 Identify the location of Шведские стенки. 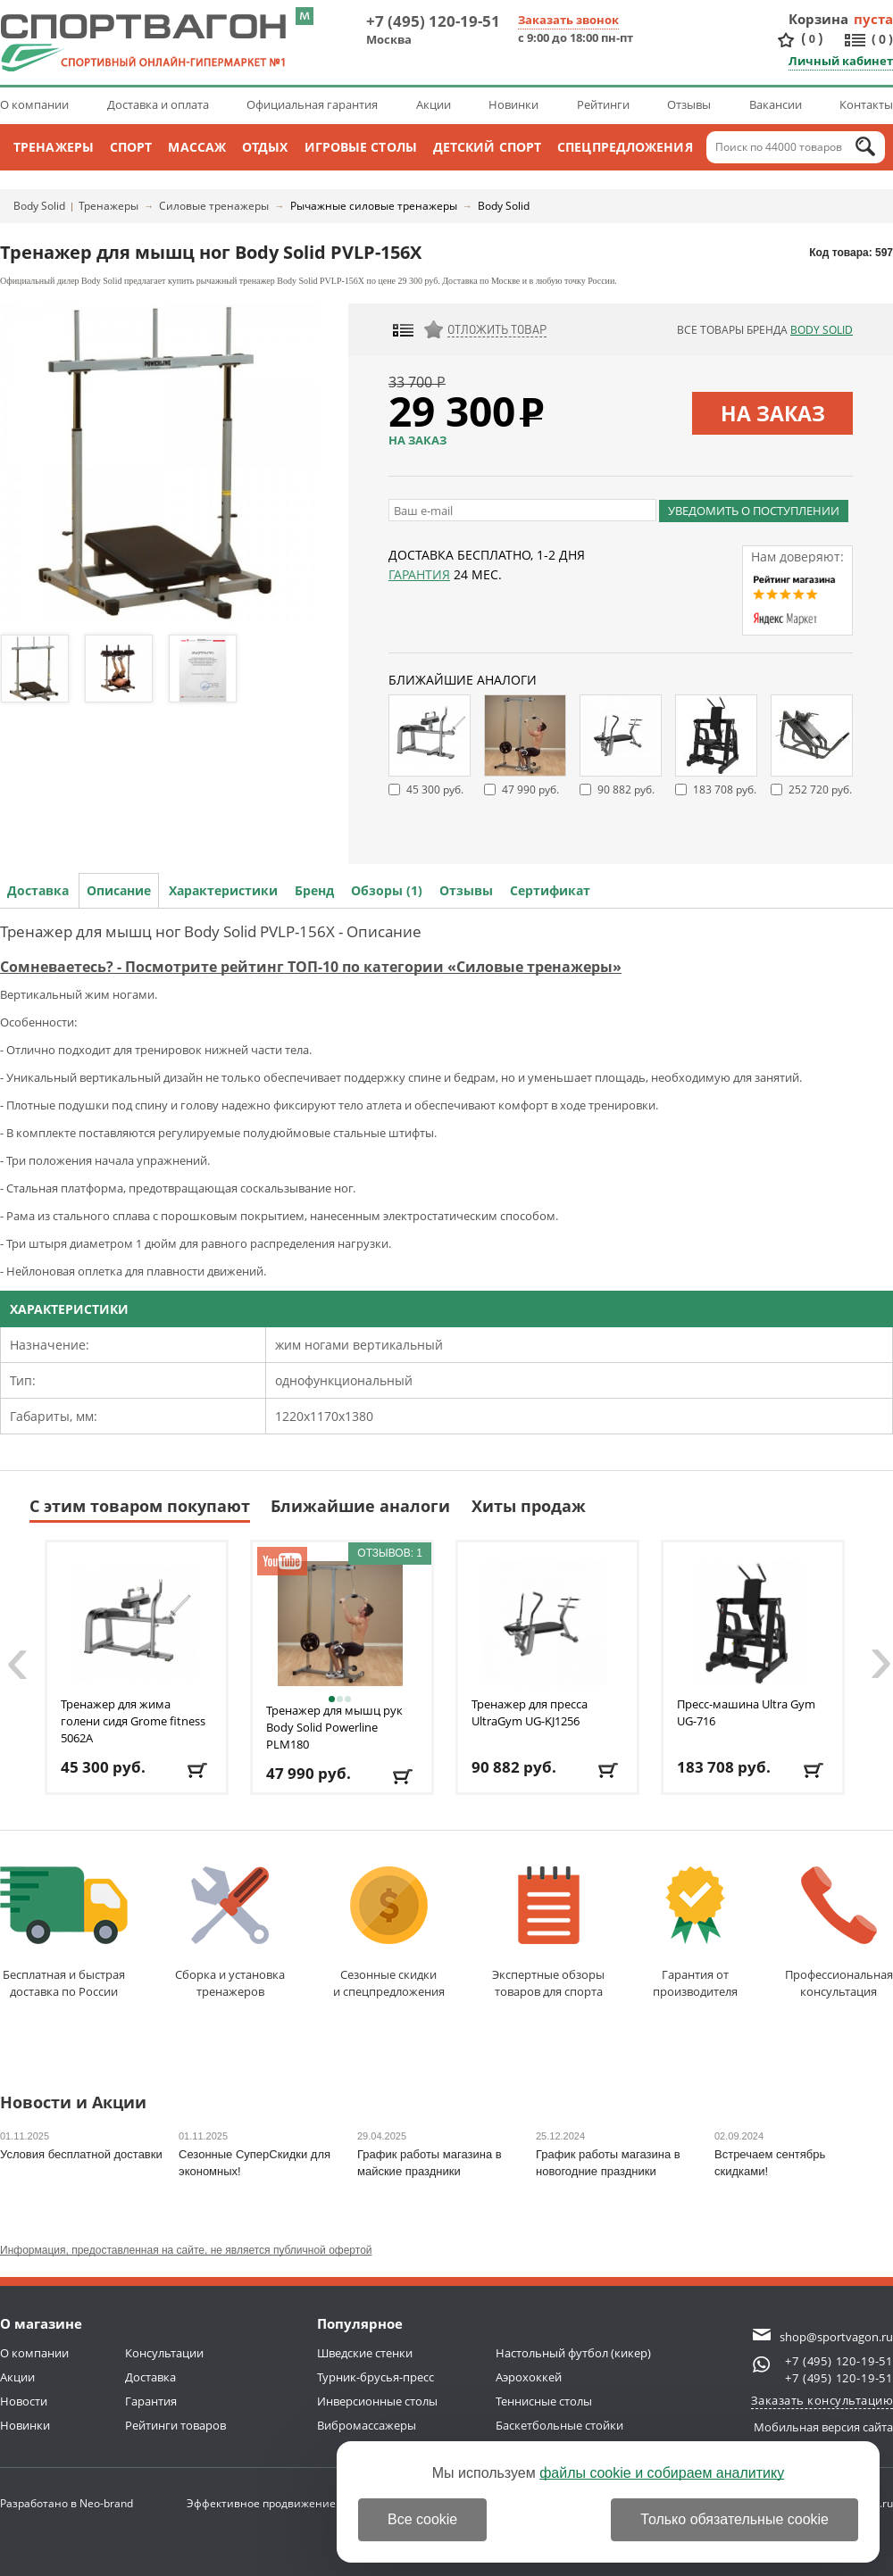
(365, 2353).